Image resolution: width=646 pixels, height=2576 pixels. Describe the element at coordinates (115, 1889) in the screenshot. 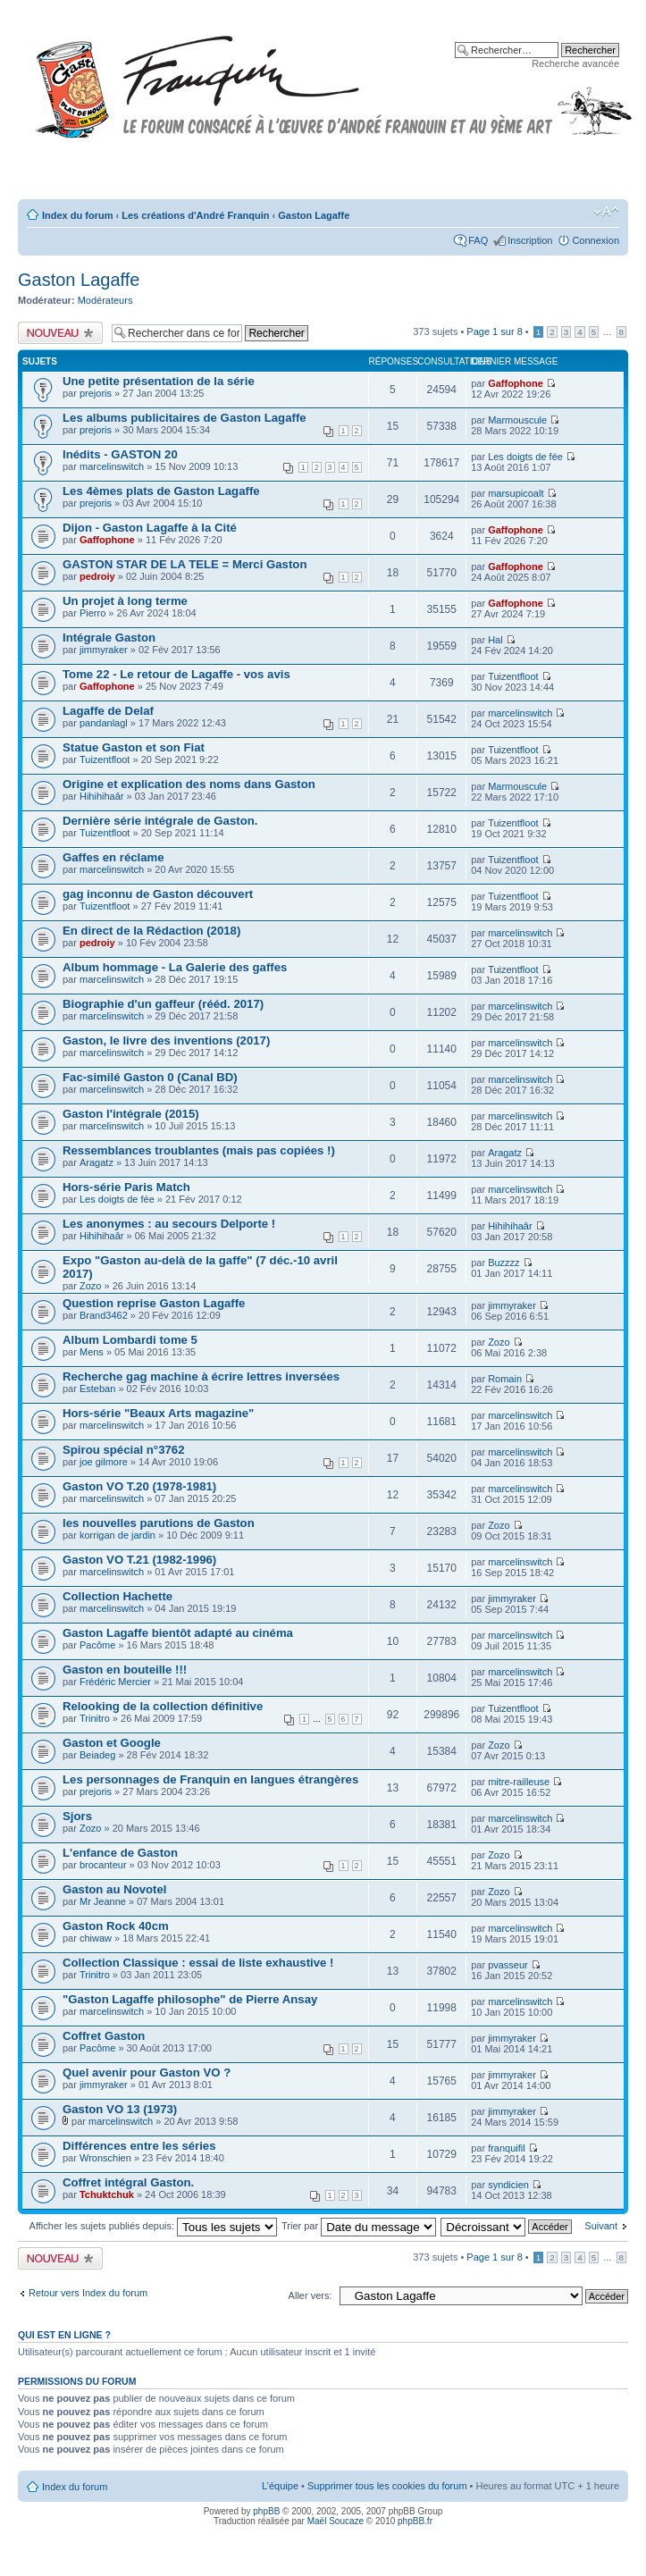

I see `Gaston au Novotel` at that location.